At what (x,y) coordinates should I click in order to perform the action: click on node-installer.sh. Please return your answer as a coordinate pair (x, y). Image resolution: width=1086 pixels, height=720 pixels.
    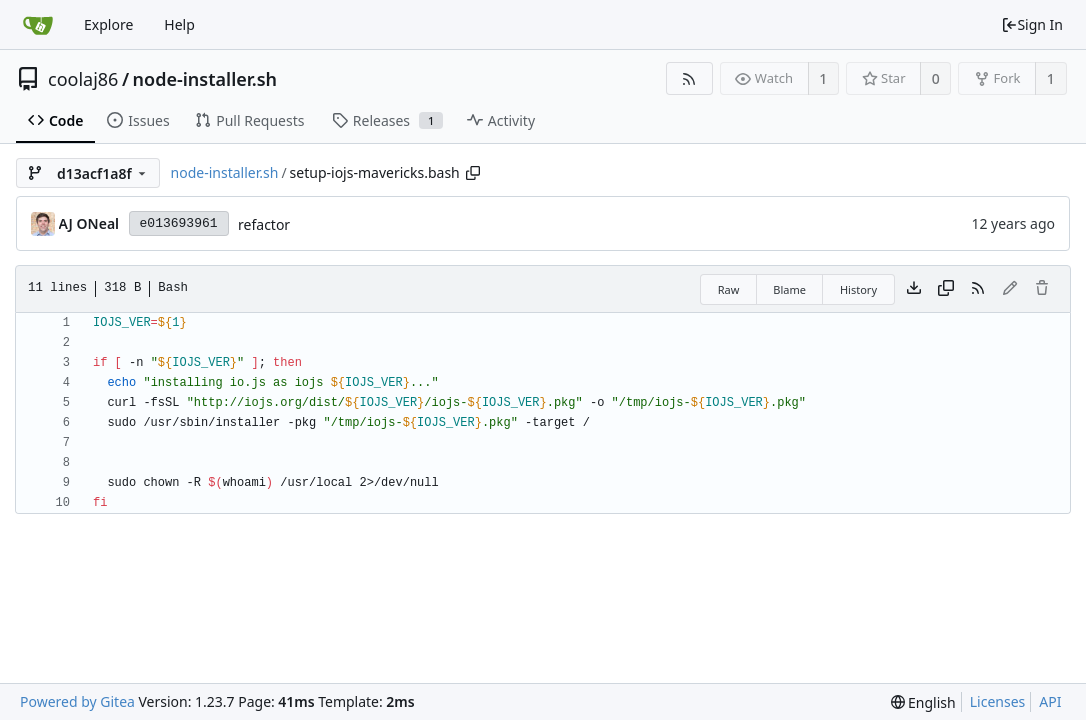
    Looking at the image, I should click on (205, 79).